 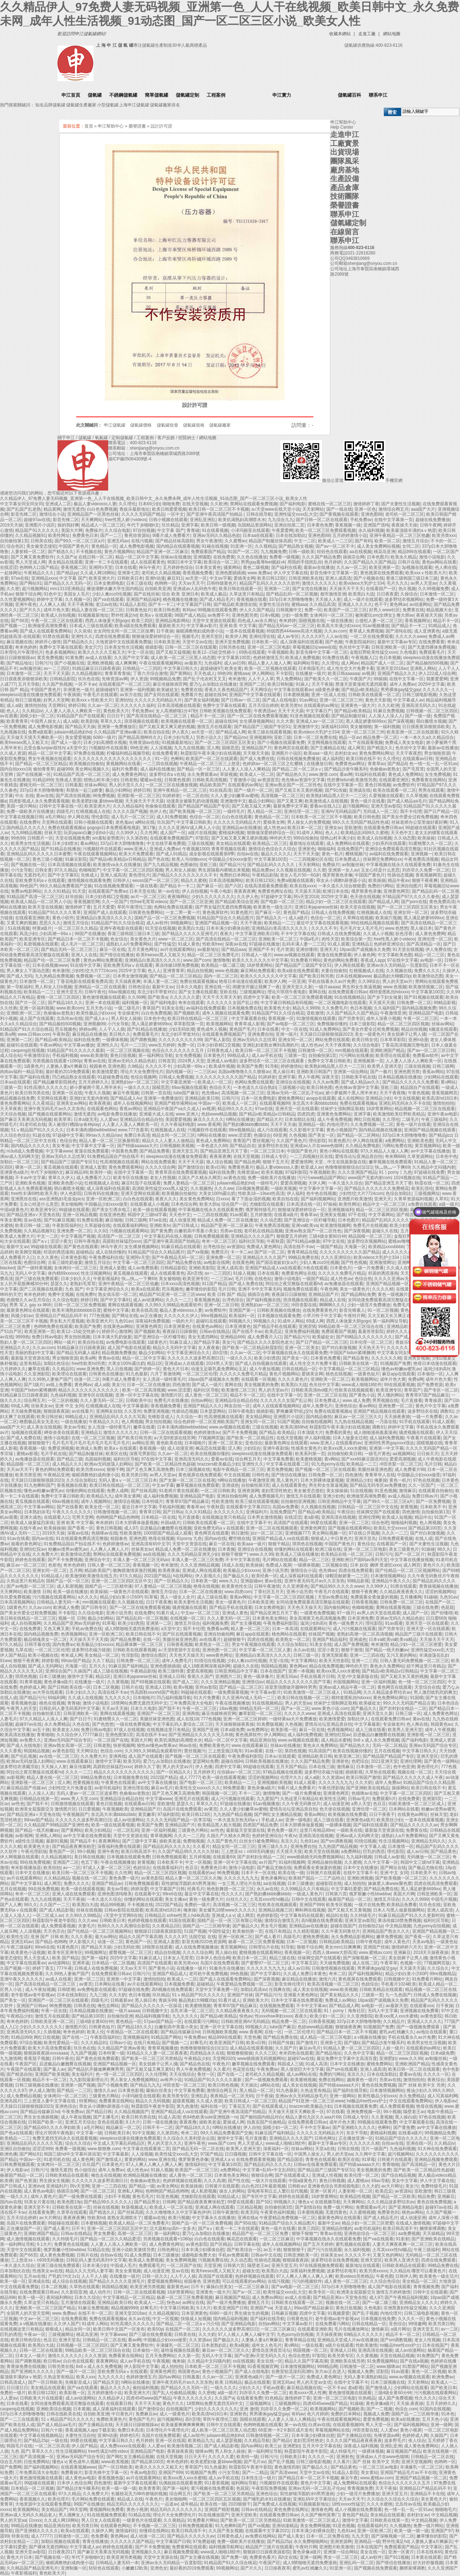 What do you see at coordinates (95, 95) in the screenshot?
I see `儲氣罐` at bounding box center [95, 95].